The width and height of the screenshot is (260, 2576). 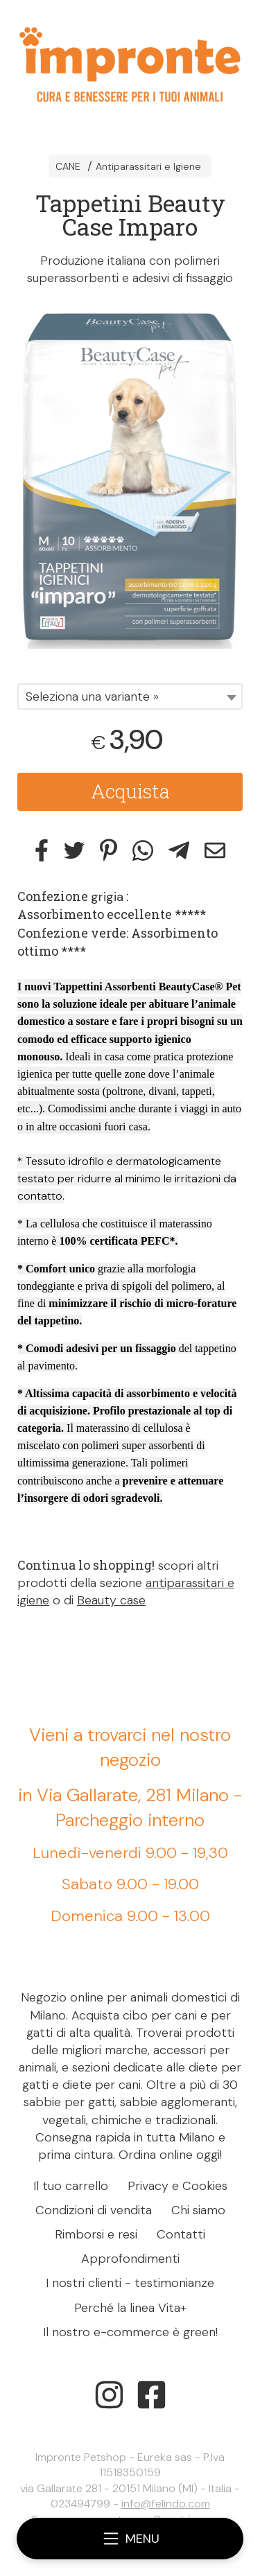 What do you see at coordinates (130, 2283) in the screenshot?
I see `I nostri clienti - testimonianze` at bounding box center [130, 2283].